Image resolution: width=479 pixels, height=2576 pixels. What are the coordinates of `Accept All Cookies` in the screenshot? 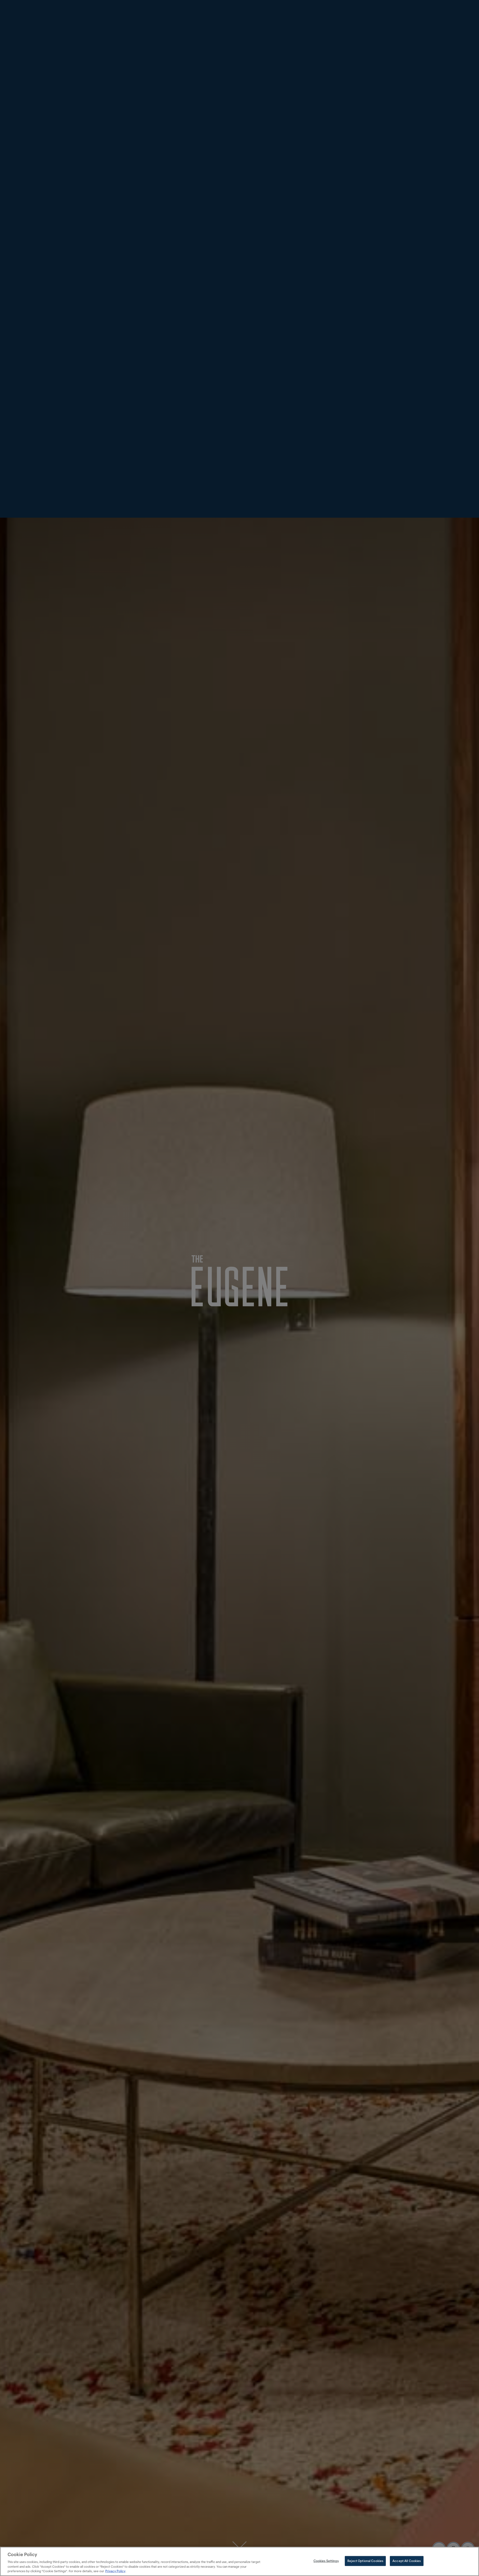 It's located at (406, 2561).